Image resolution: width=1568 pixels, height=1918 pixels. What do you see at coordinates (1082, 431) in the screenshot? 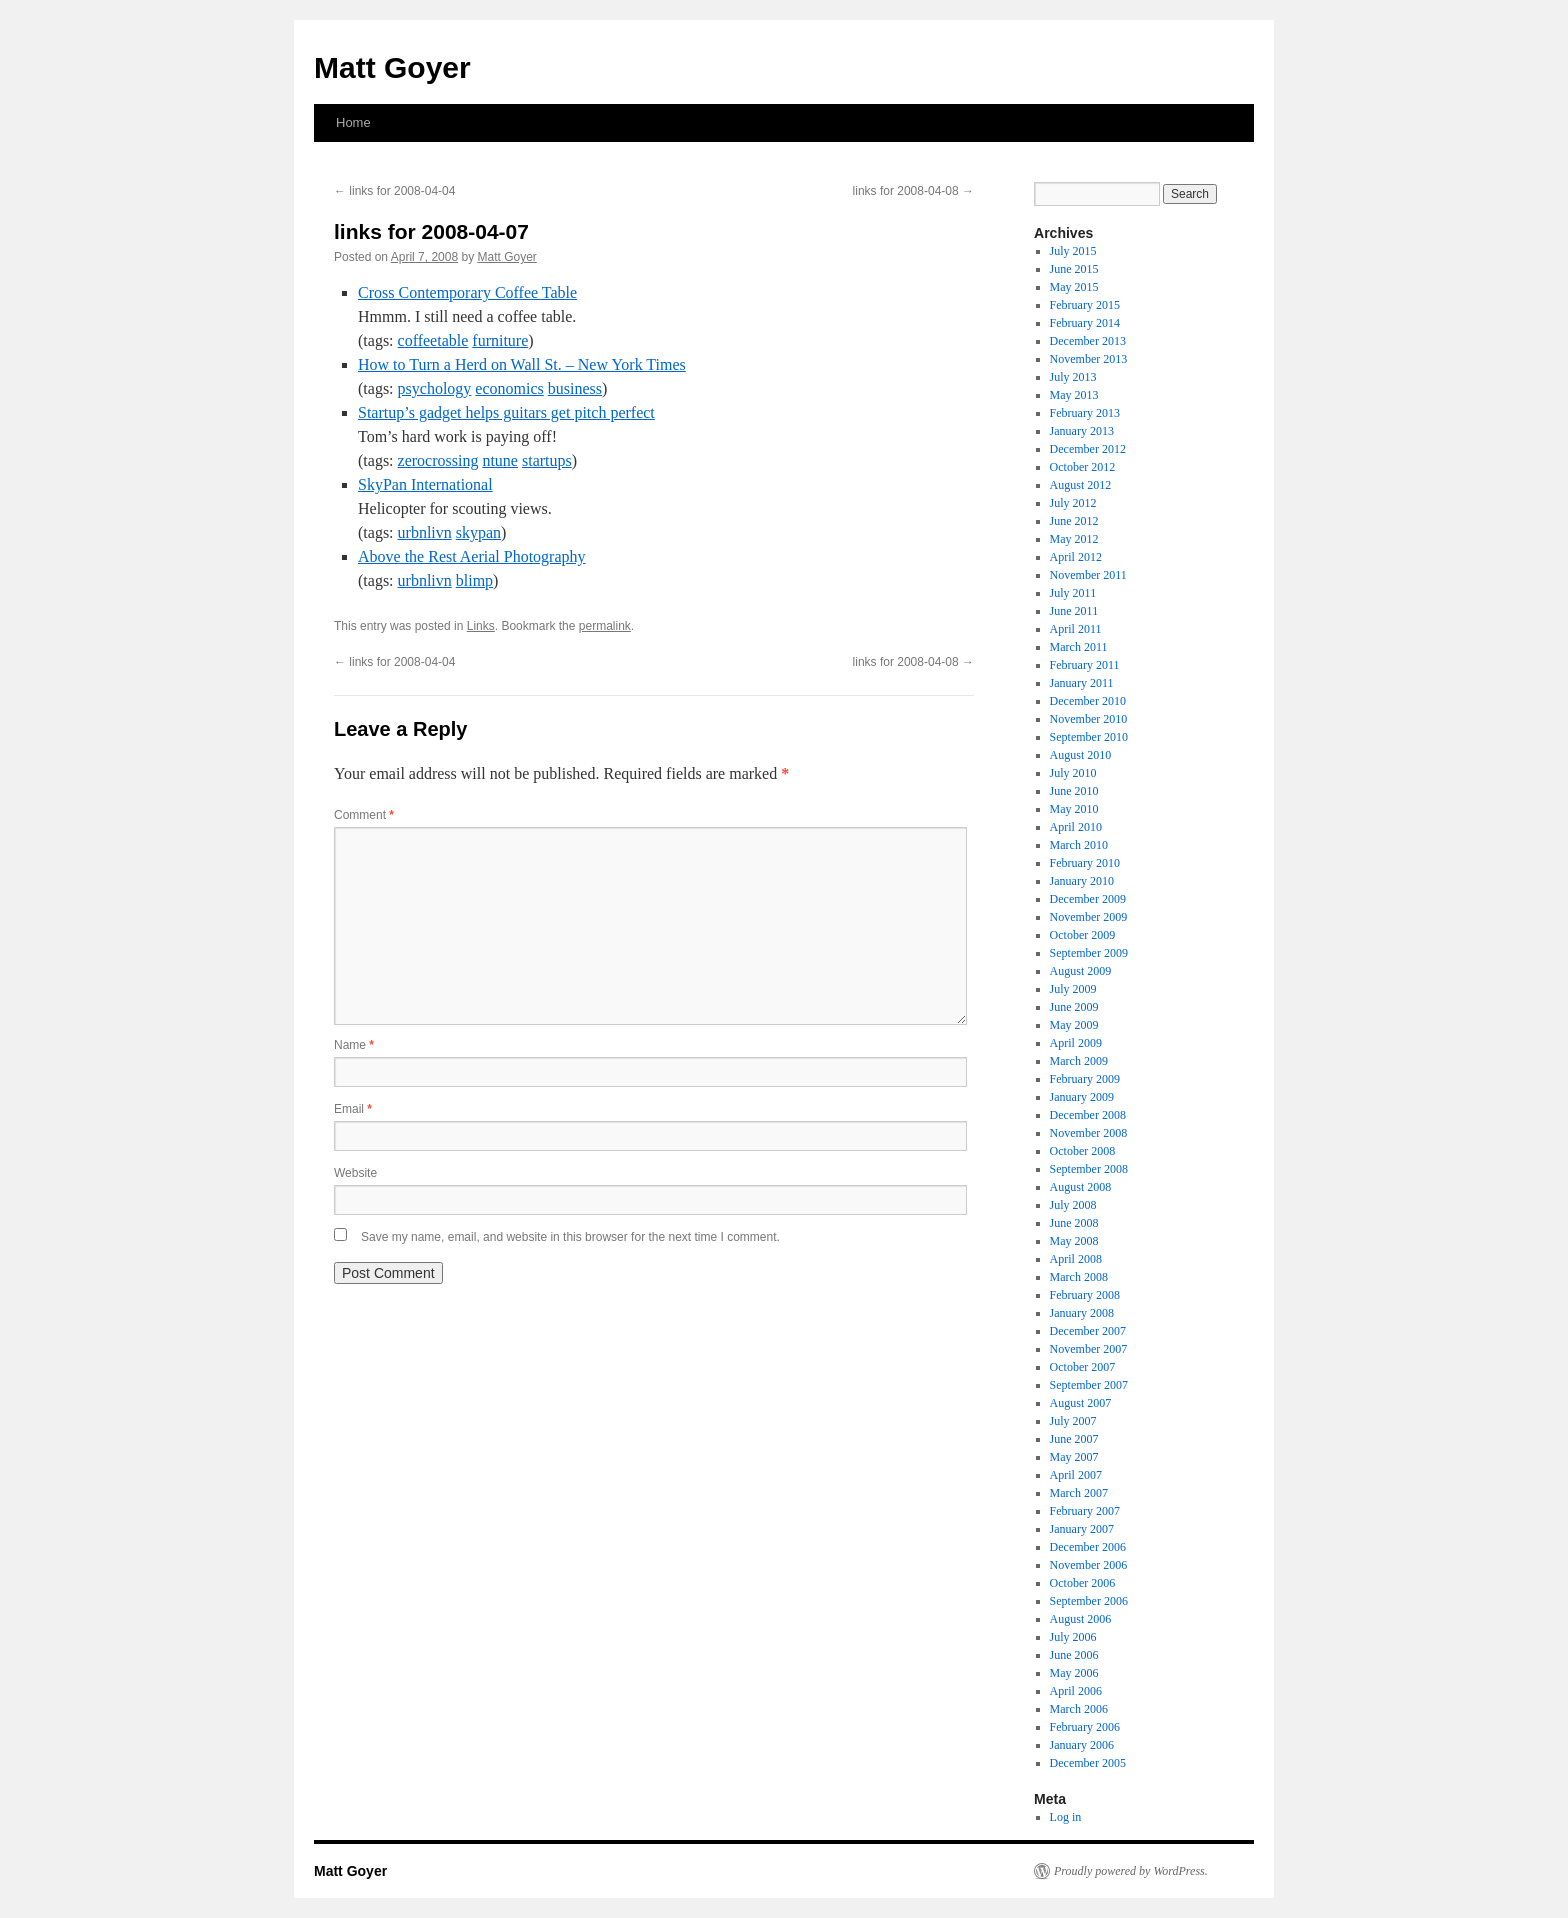
I see `January 2013` at bounding box center [1082, 431].